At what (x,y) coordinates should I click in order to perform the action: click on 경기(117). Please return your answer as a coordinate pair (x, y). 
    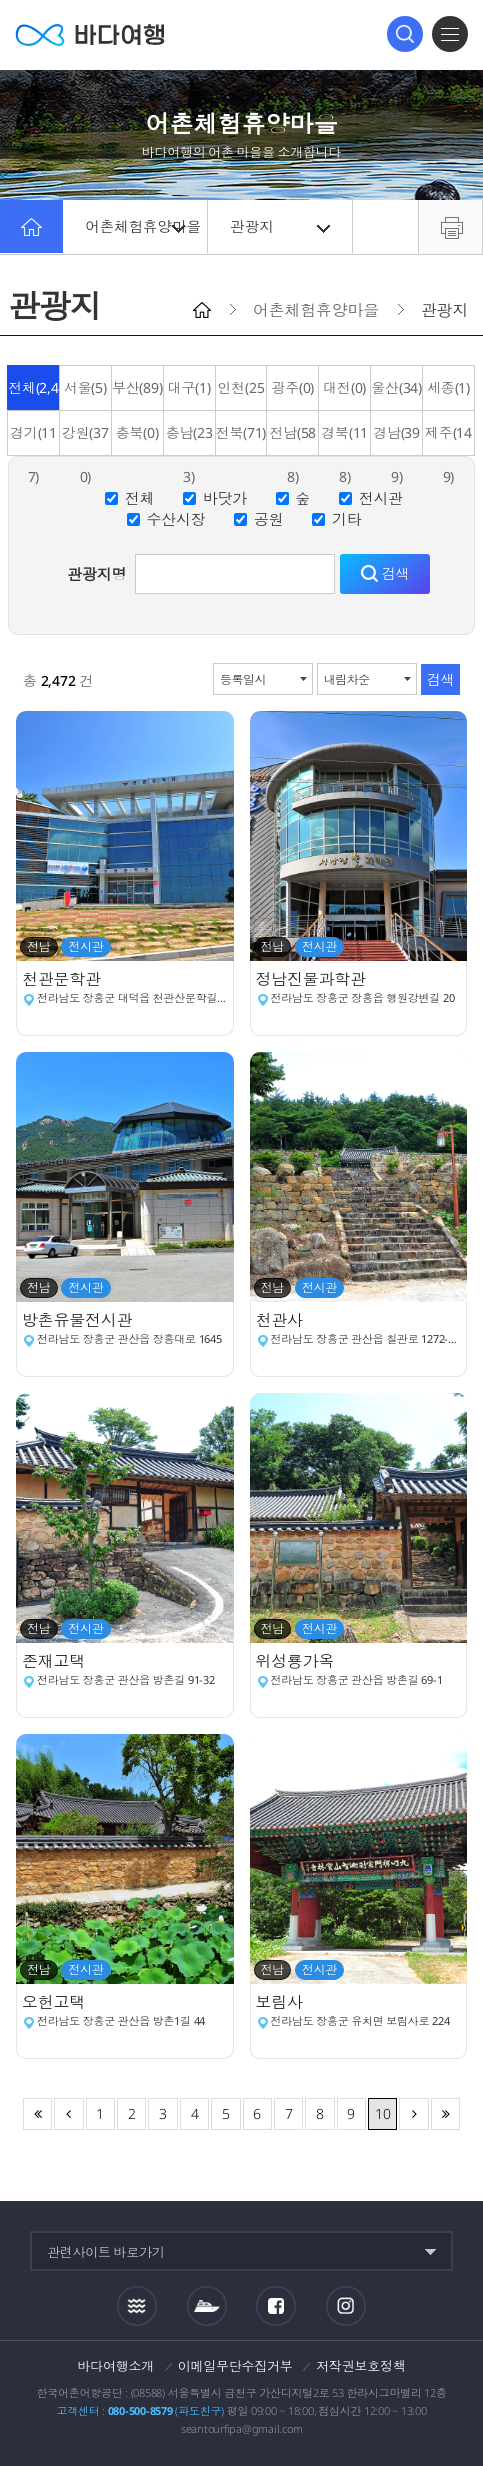
    Looking at the image, I should click on (33, 439).